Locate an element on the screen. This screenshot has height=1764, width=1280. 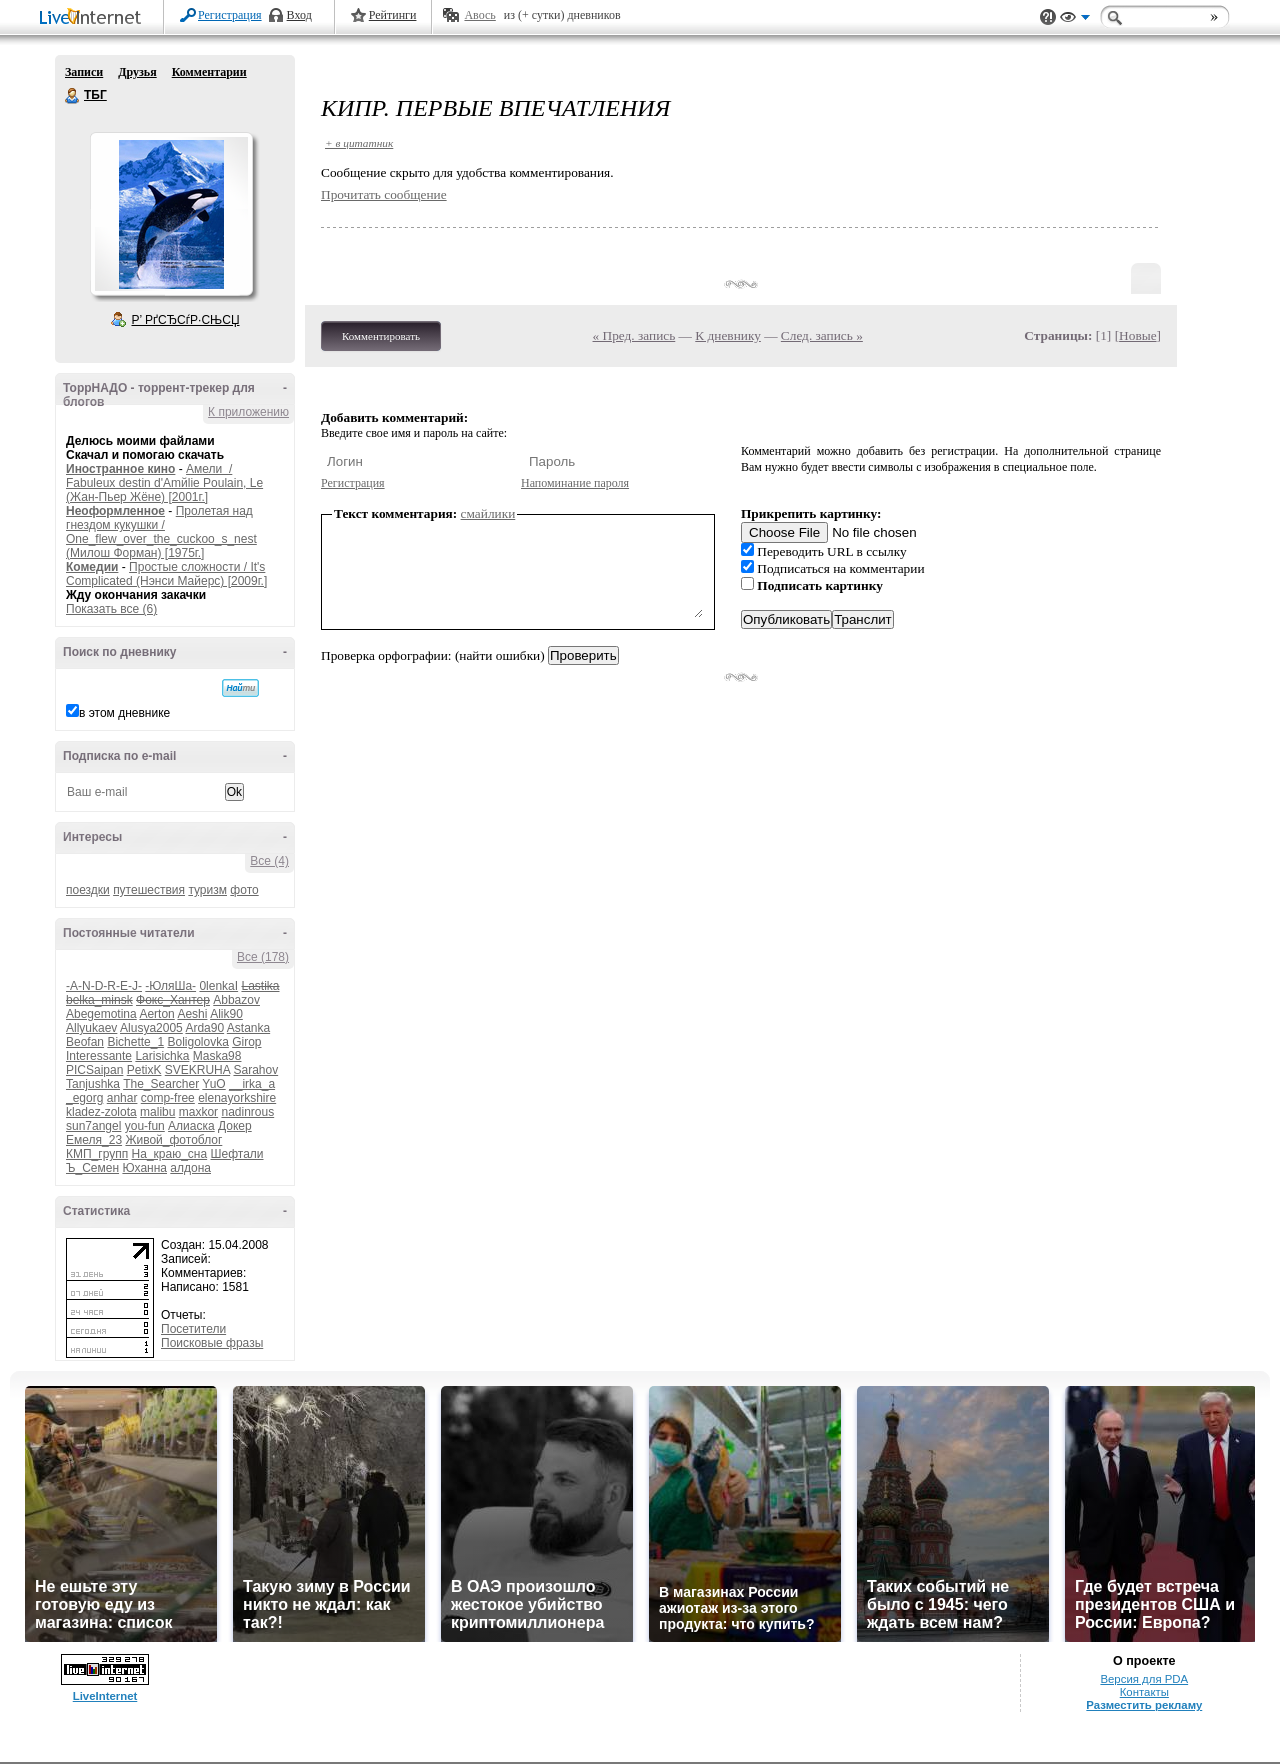
КМП_групп is located at coordinates (97, 1154).